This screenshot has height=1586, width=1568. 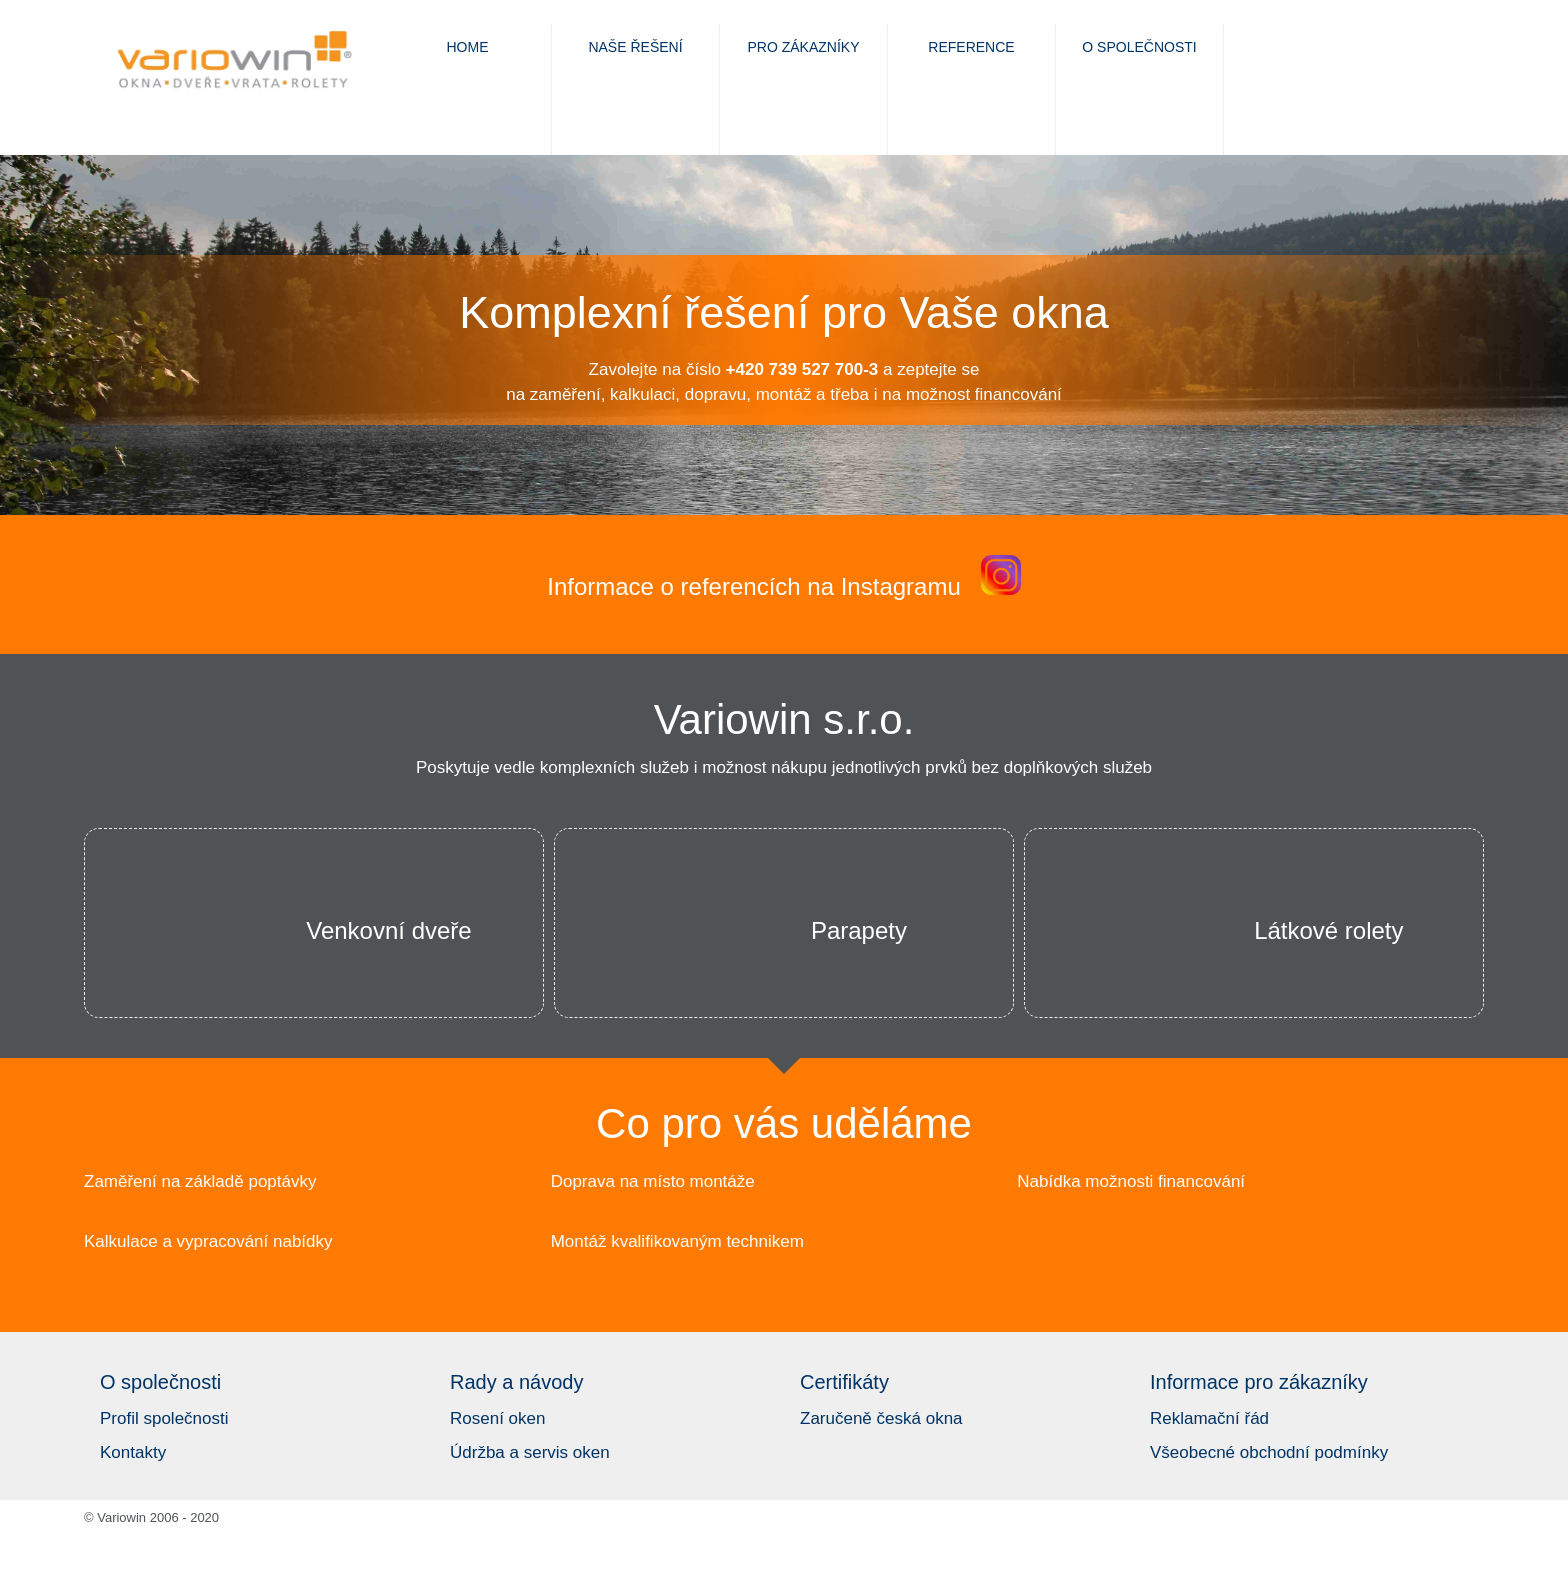 What do you see at coordinates (803, 47) in the screenshot?
I see `Pro zákazníky` at bounding box center [803, 47].